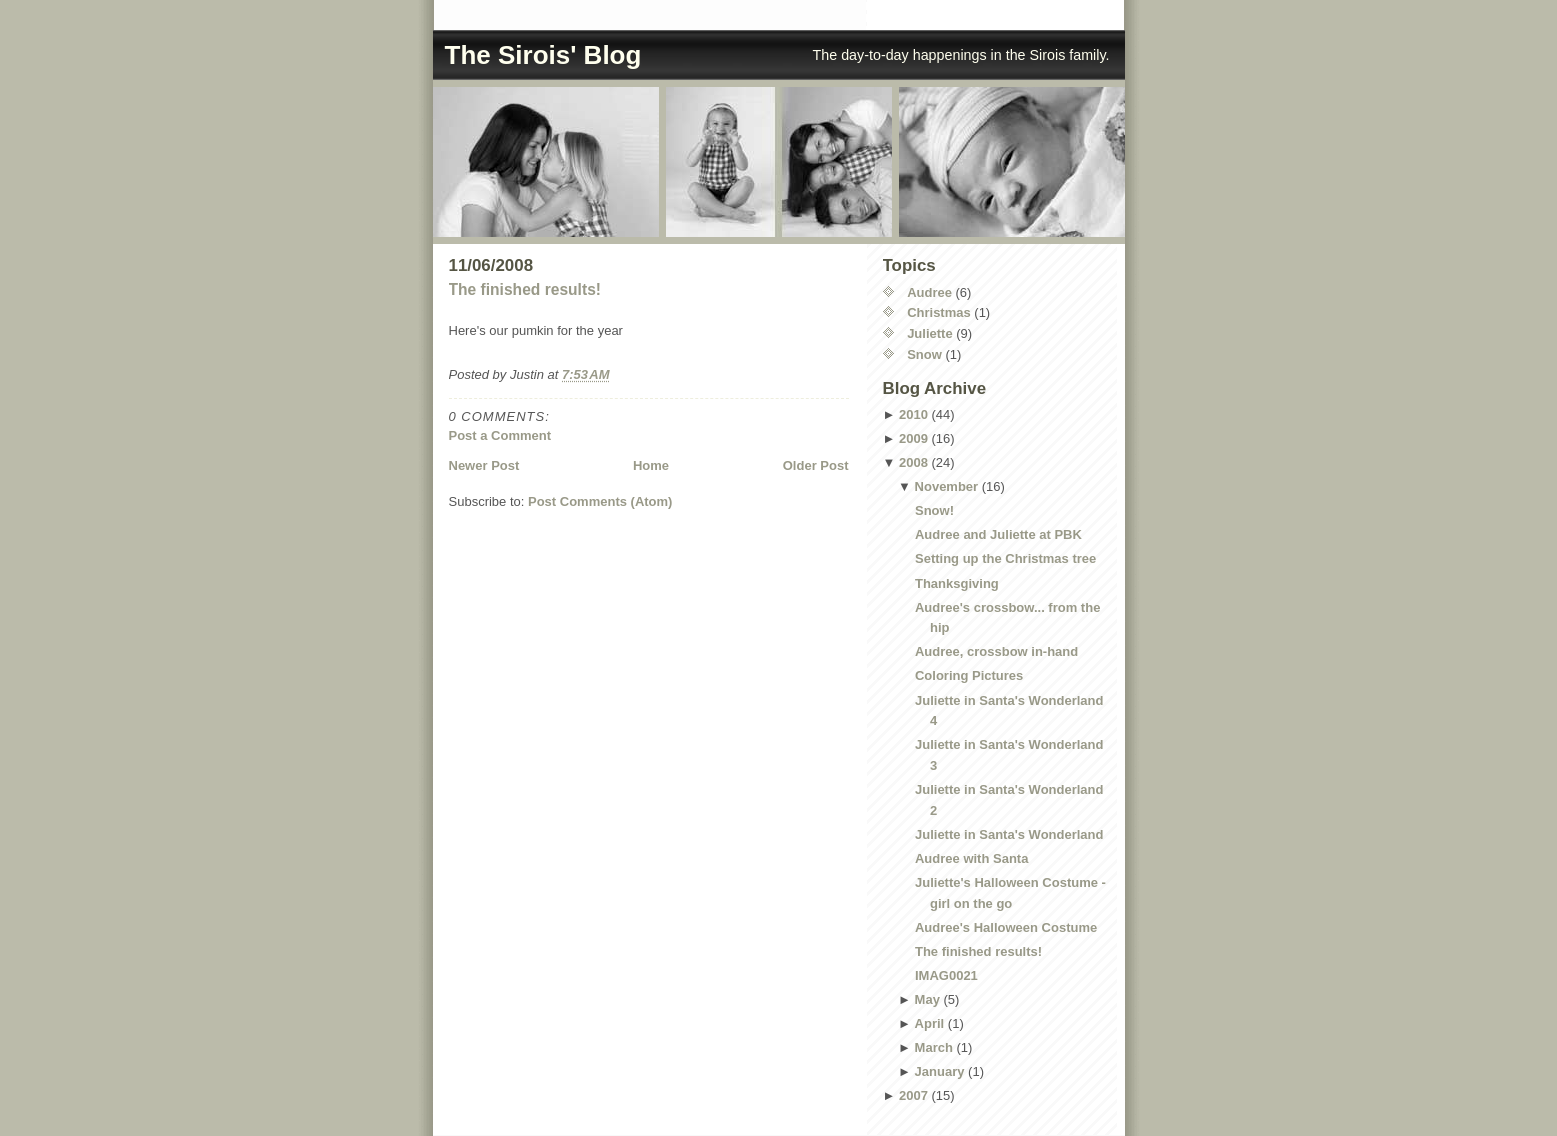  Describe the element at coordinates (946, 975) in the screenshot. I see `IMAG0021` at that location.